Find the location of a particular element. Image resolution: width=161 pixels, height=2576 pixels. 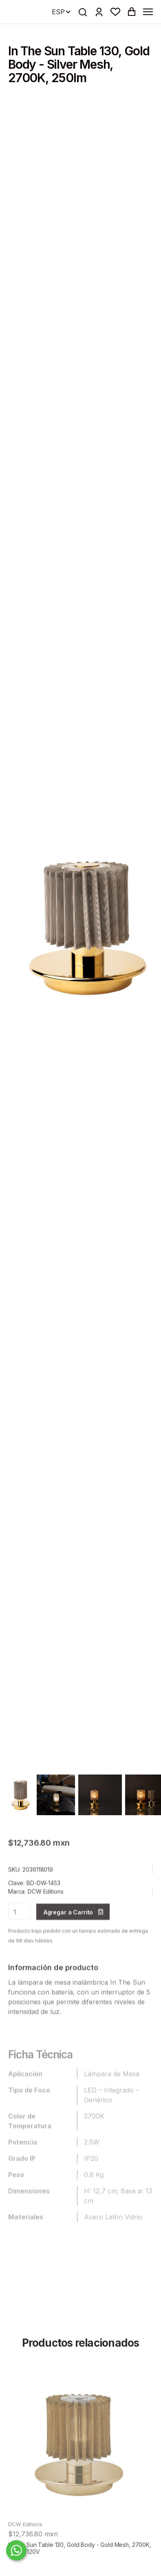

In The Sun Table 130, Gold Body - Gold Mesh, 2700K, 250lm, 120V is located at coordinates (79, 2568).